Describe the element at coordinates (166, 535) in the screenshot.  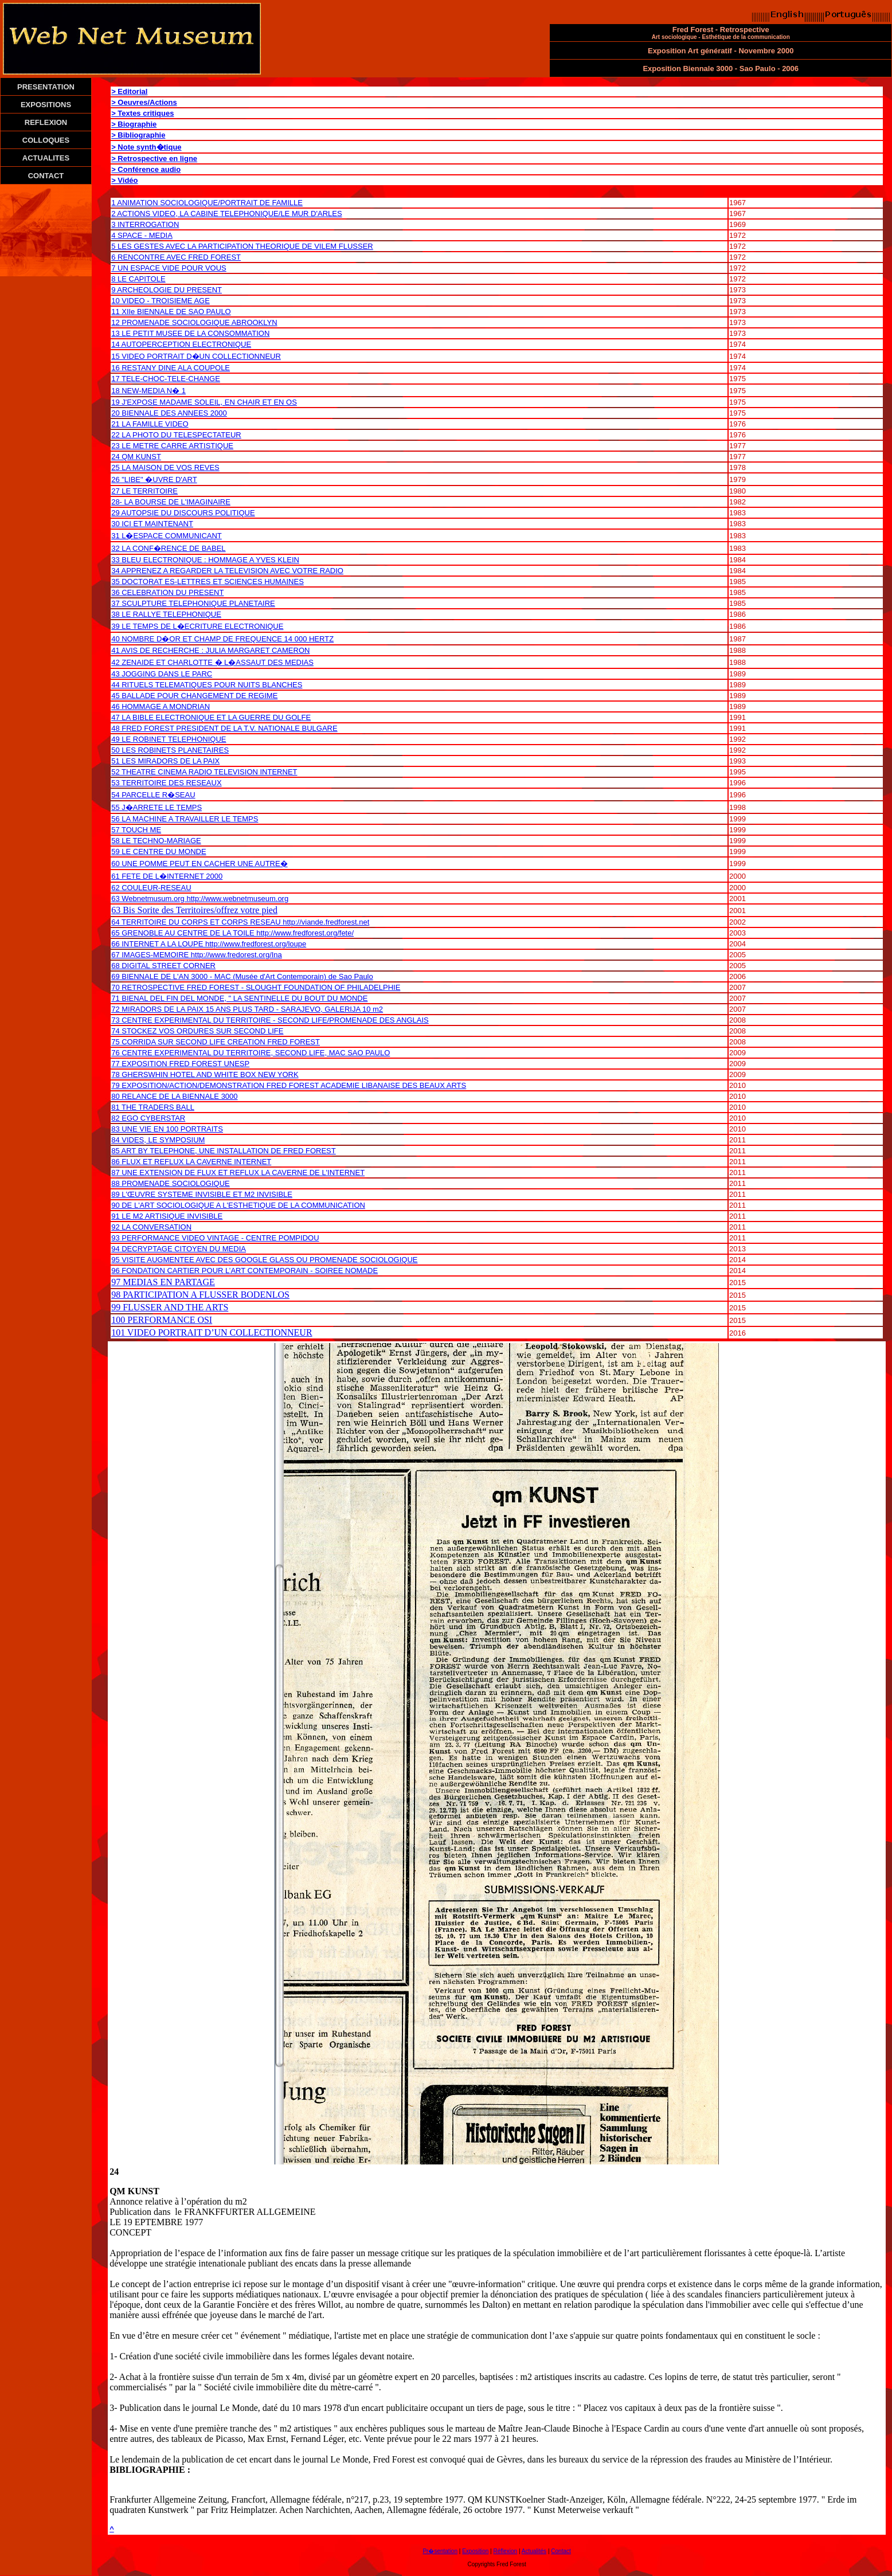
I see `31 L�ESPACE COMMUNICANT` at that location.